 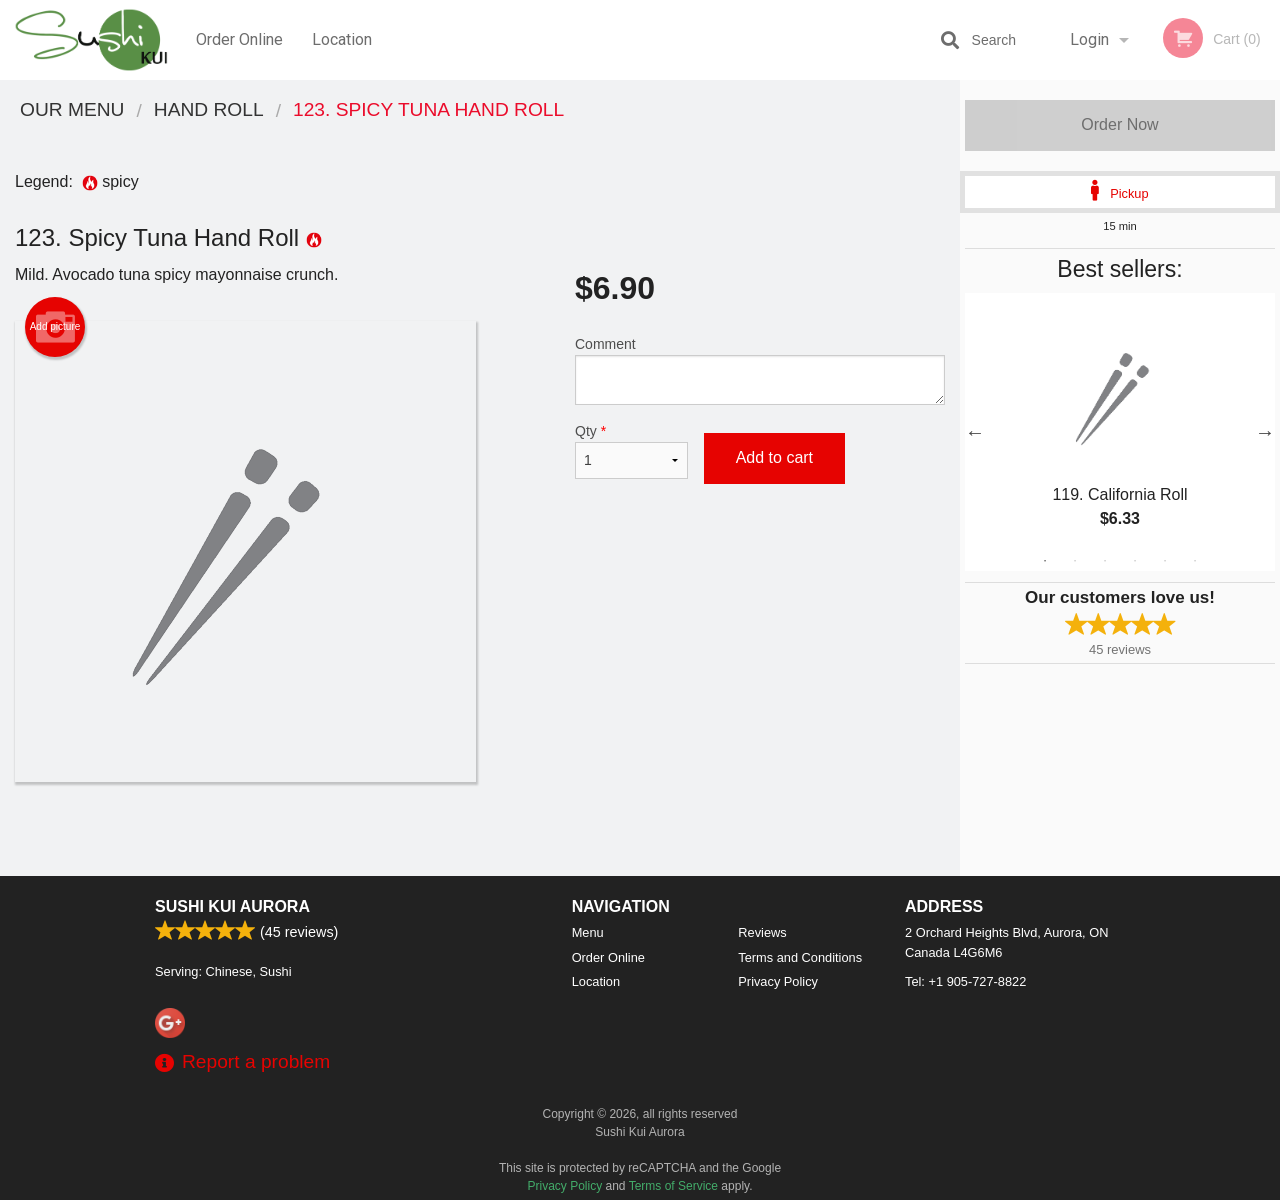 I want to click on Tel:, so click(x=965, y=981).